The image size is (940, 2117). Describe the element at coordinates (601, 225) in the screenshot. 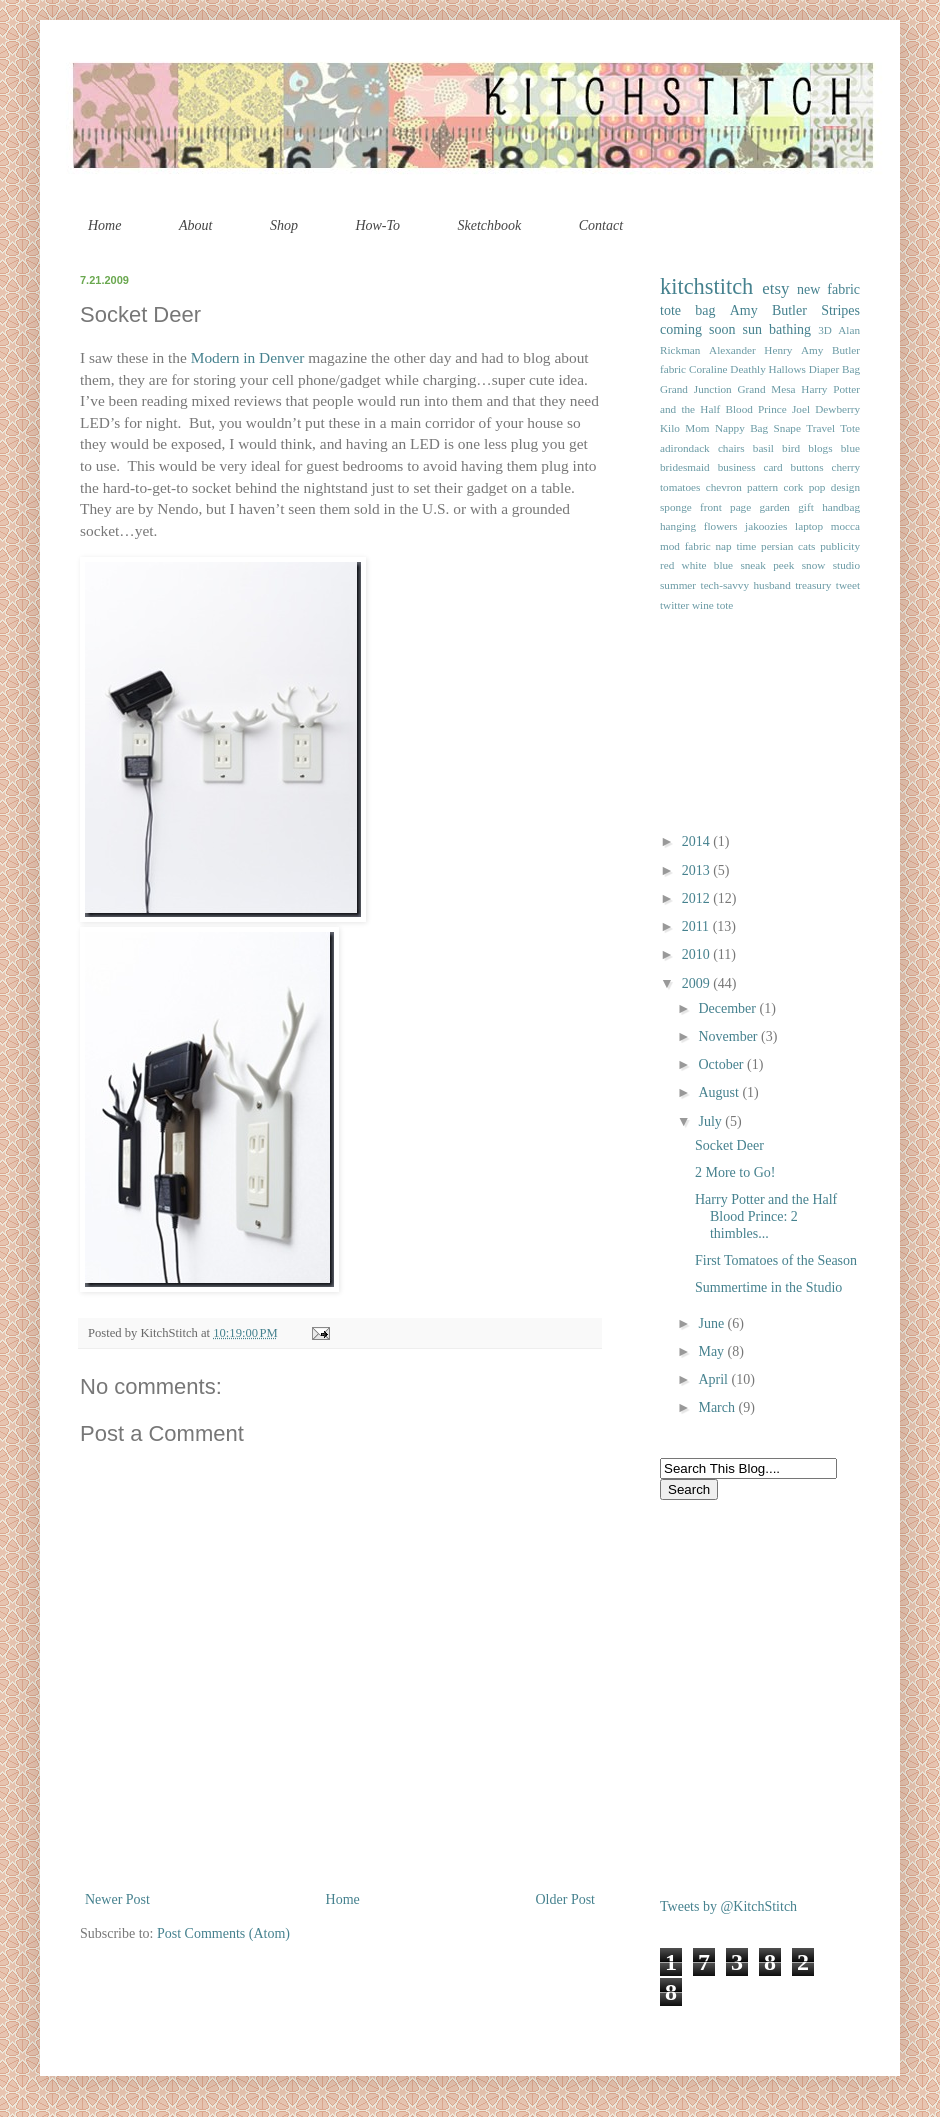

I see `Contact` at that location.